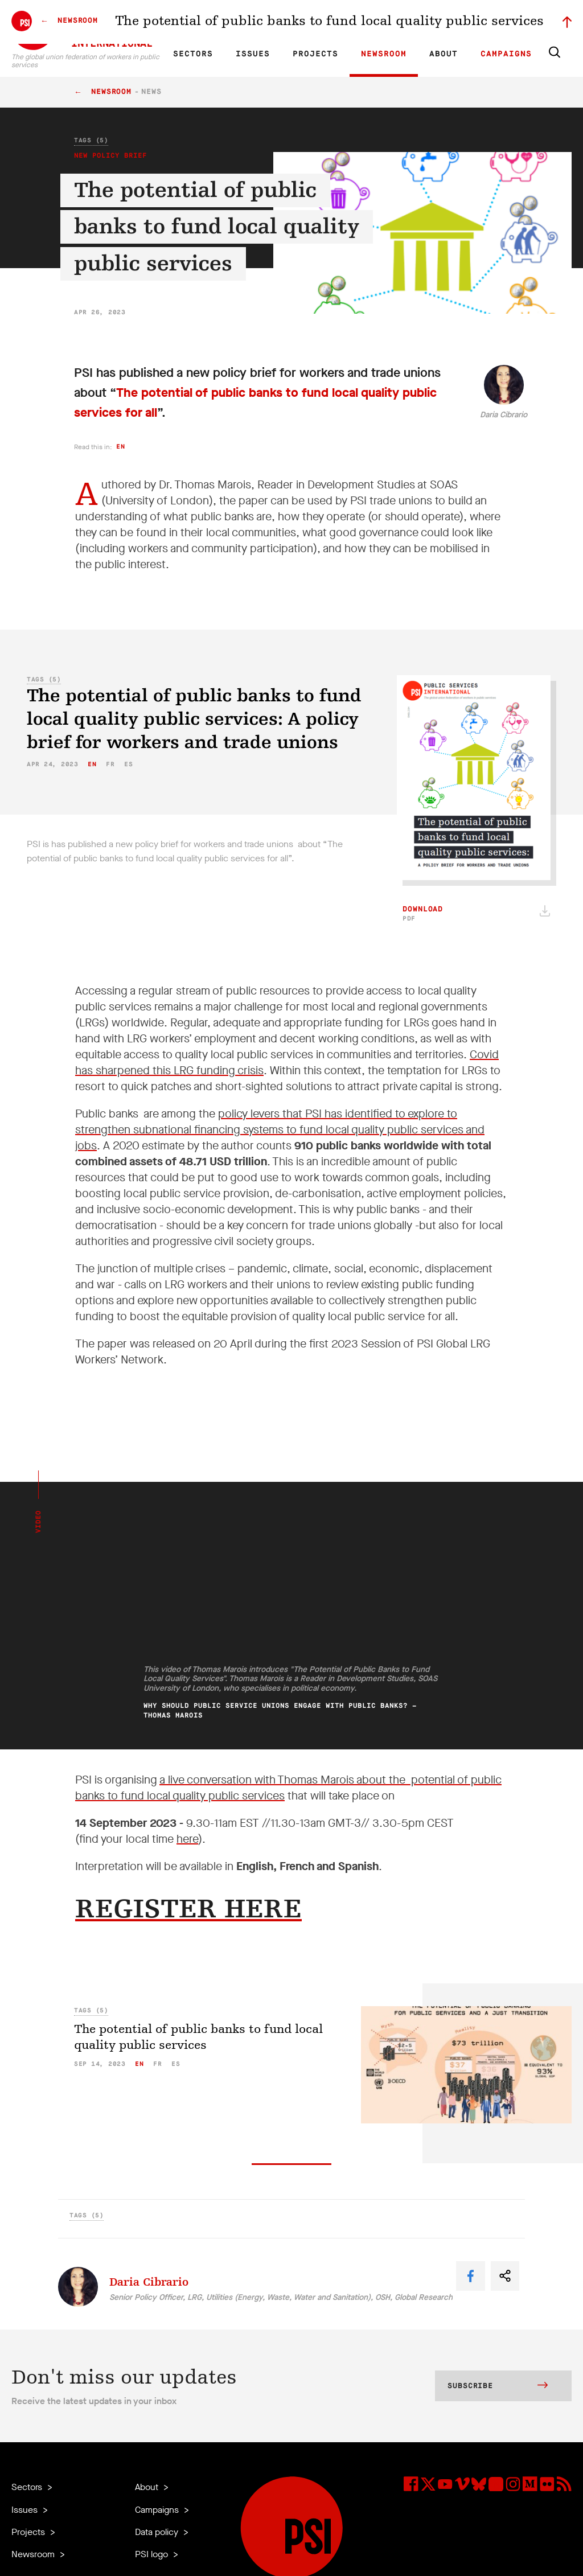 The height and width of the screenshot is (2576, 583). I want to click on Daria Cibrario, so click(503, 414).